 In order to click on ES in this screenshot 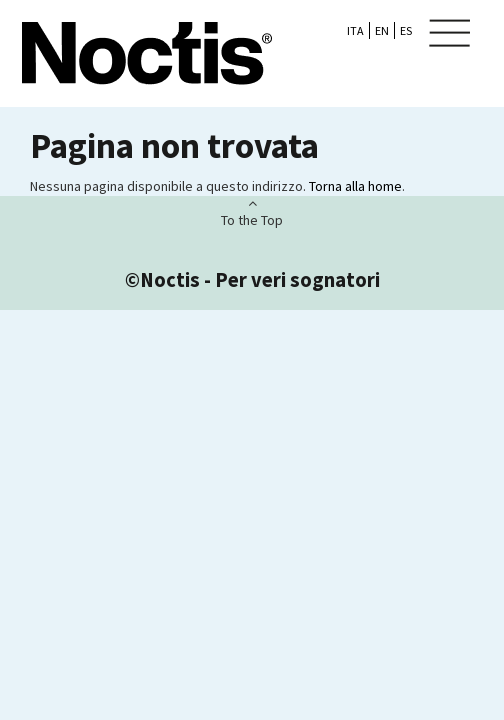, I will do `click(406, 30)`.